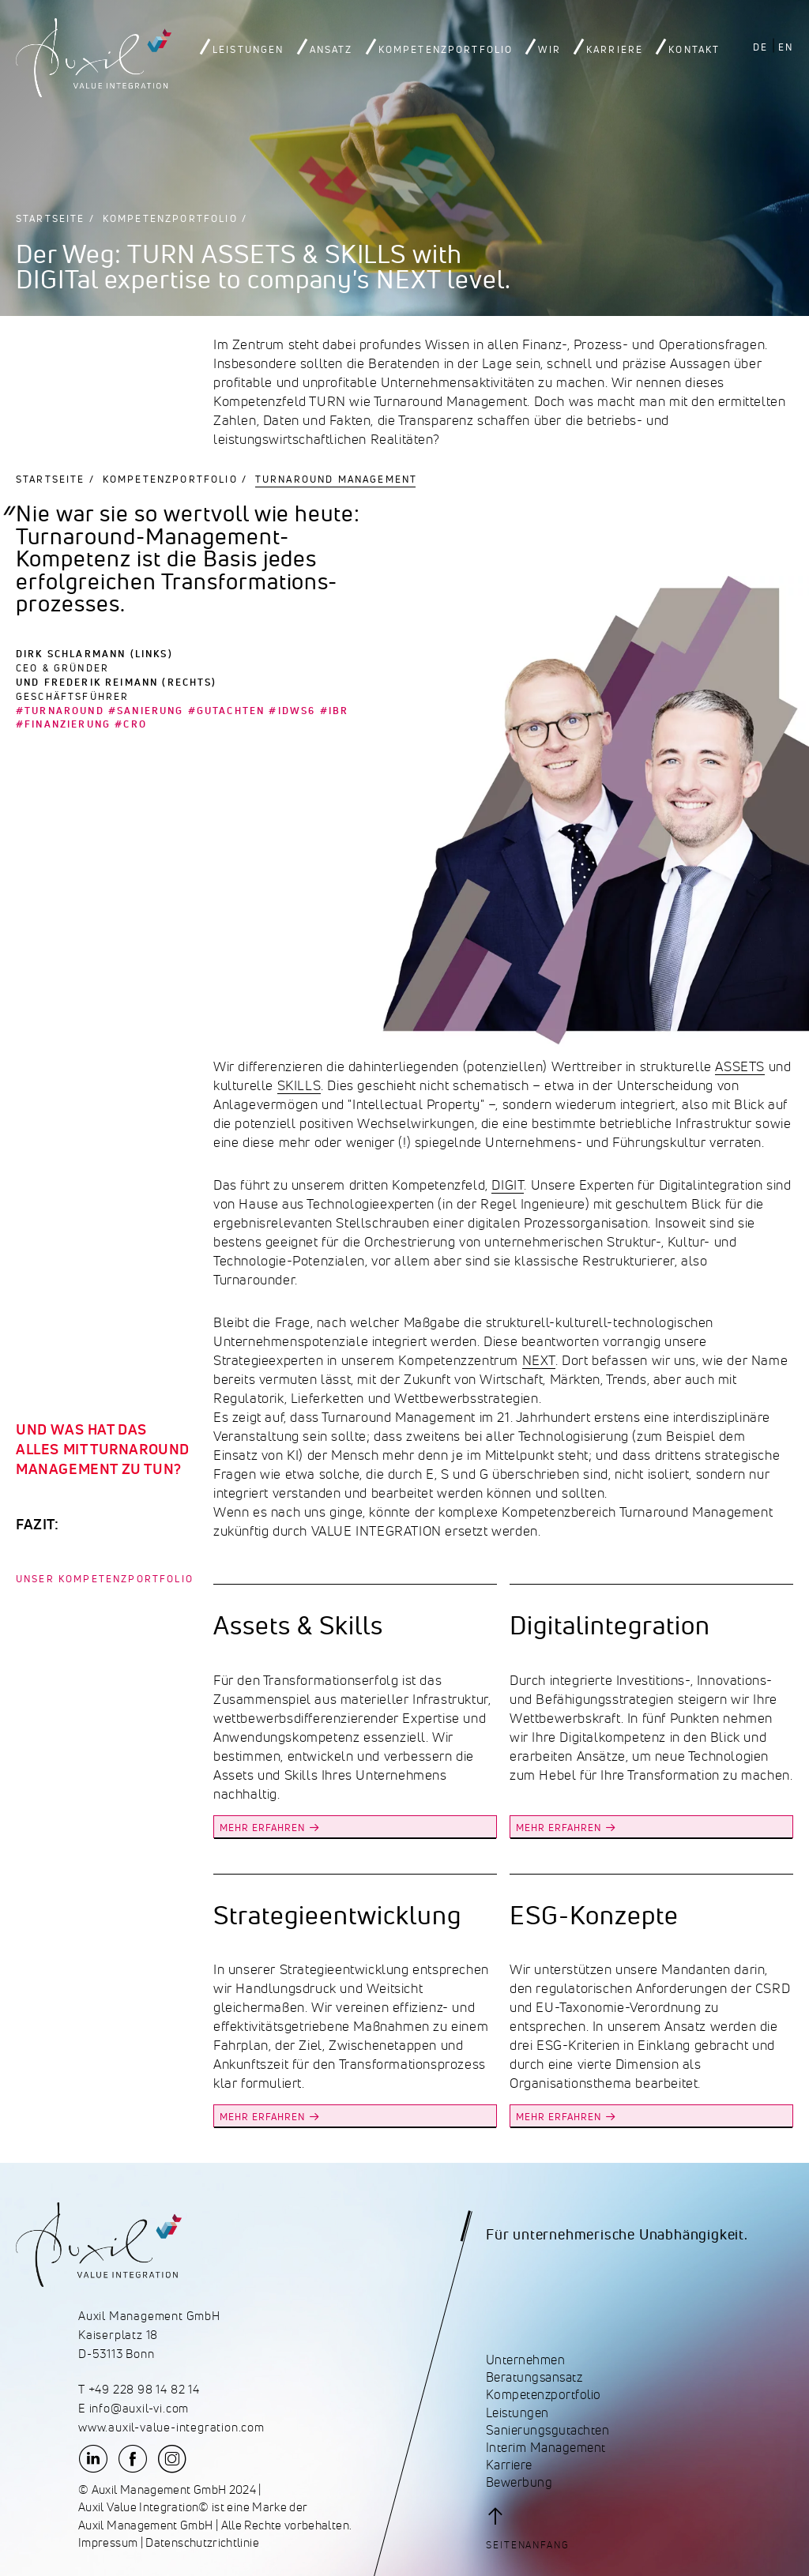  I want to click on Kompetenzportfolio, so click(446, 49).